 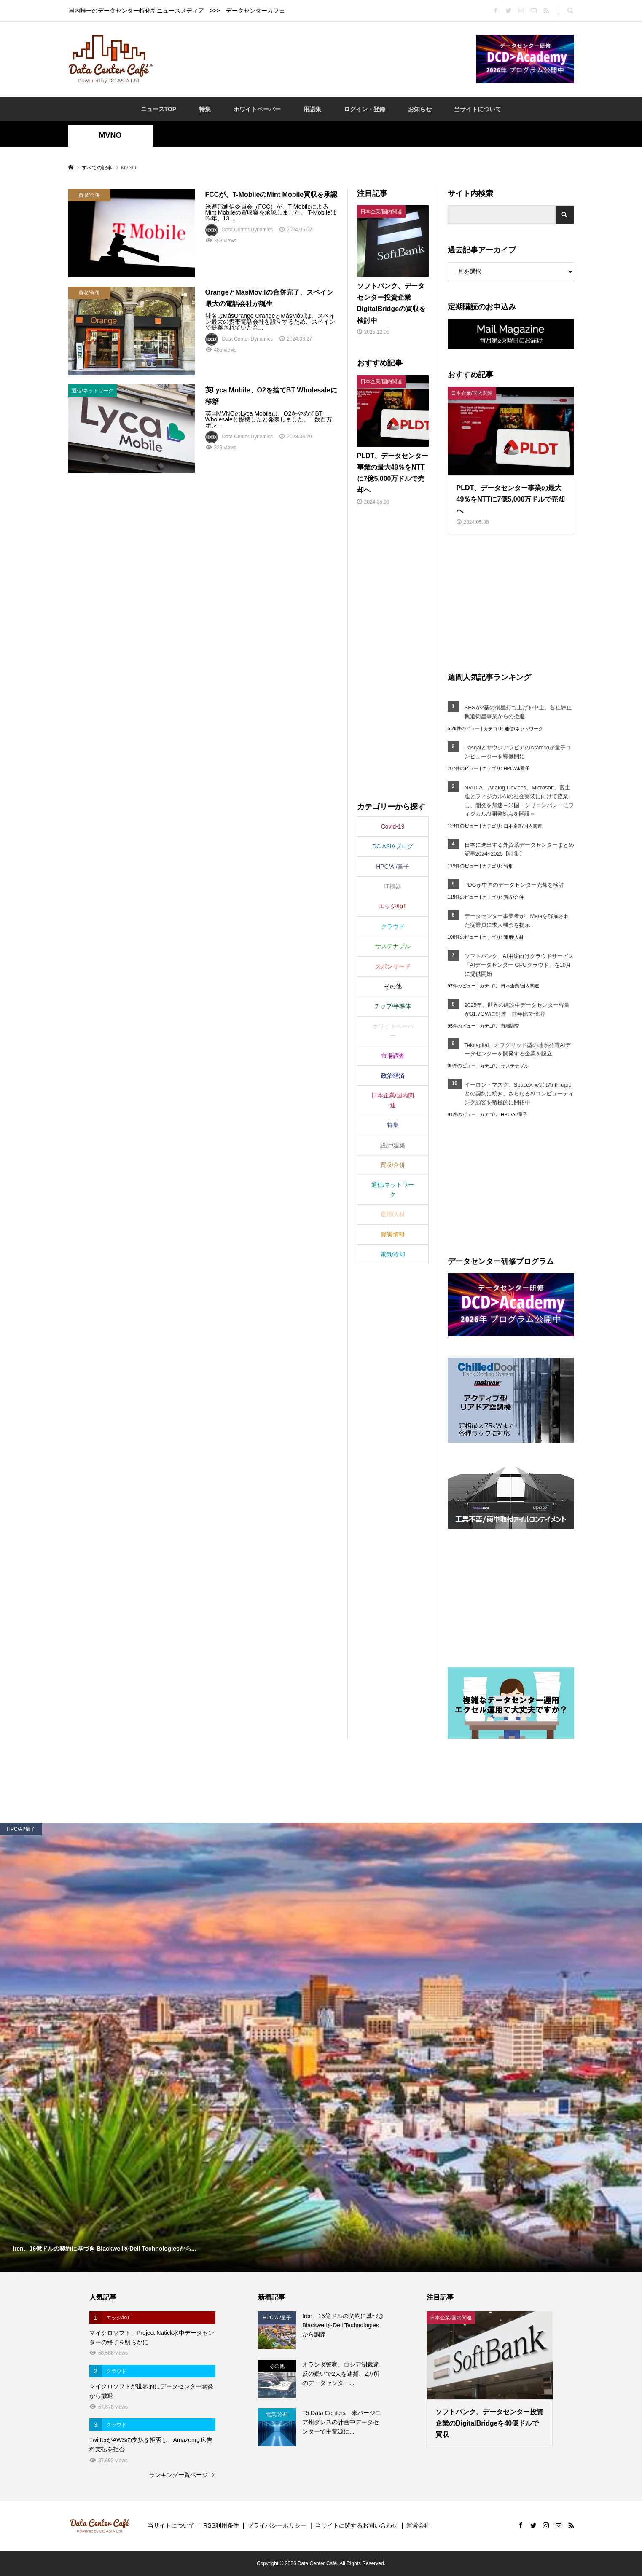 What do you see at coordinates (221, 2525) in the screenshot?
I see `RSS利用条件` at bounding box center [221, 2525].